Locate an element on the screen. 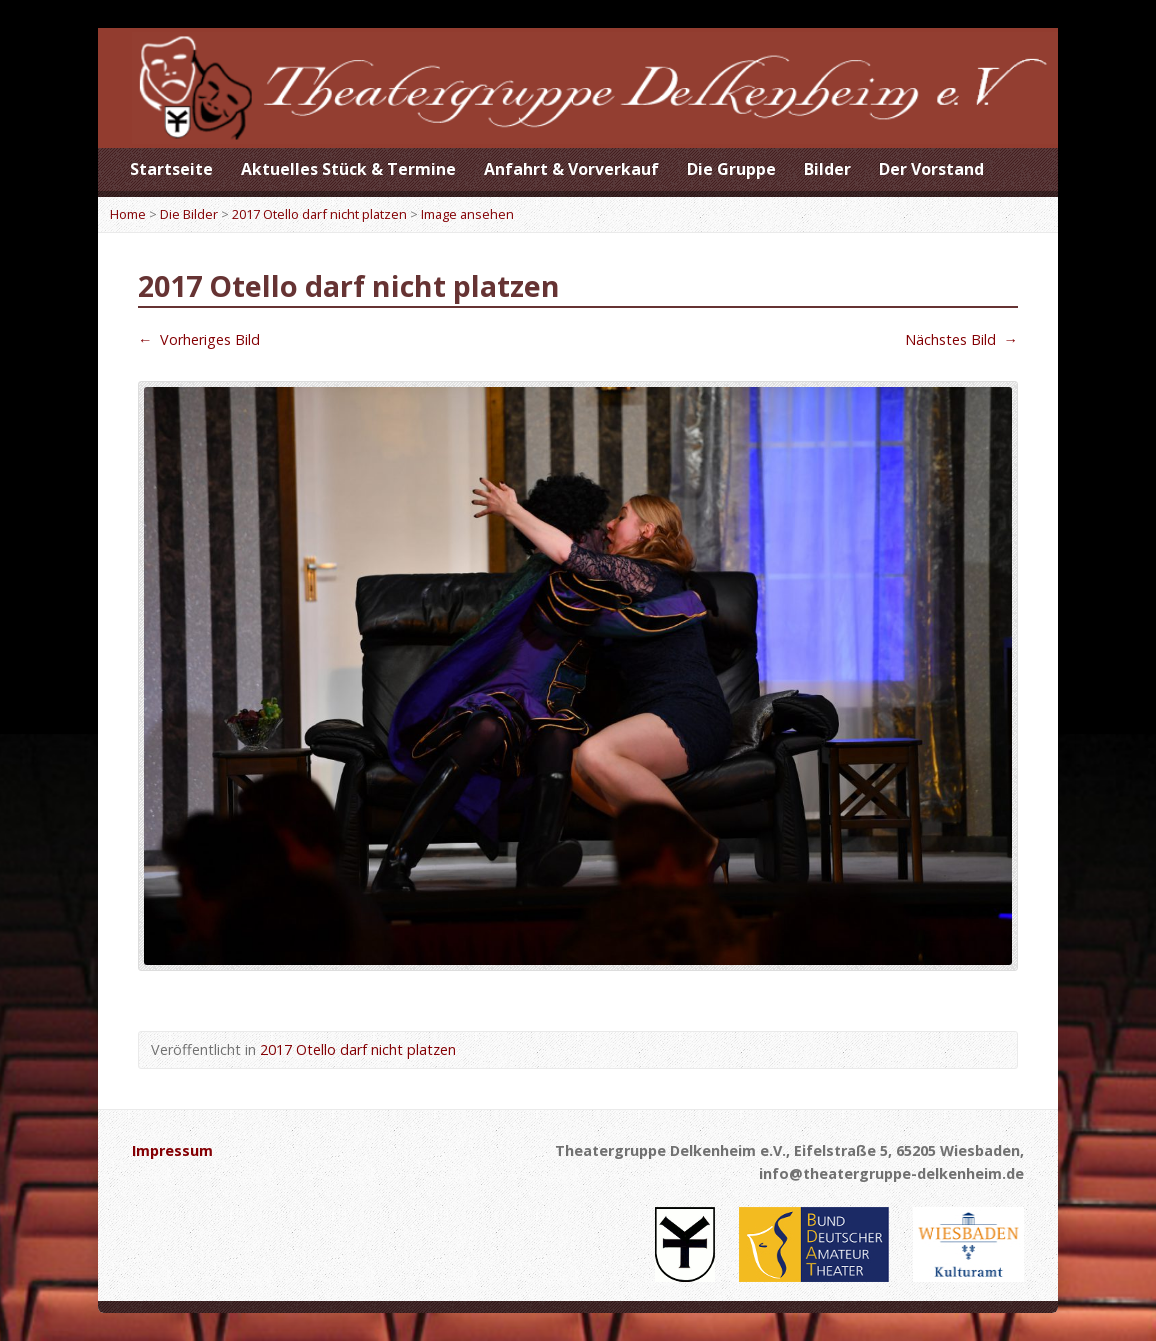 Image resolution: width=1156 pixels, height=1341 pixels. Startseite is located at coordinates (171, 169).